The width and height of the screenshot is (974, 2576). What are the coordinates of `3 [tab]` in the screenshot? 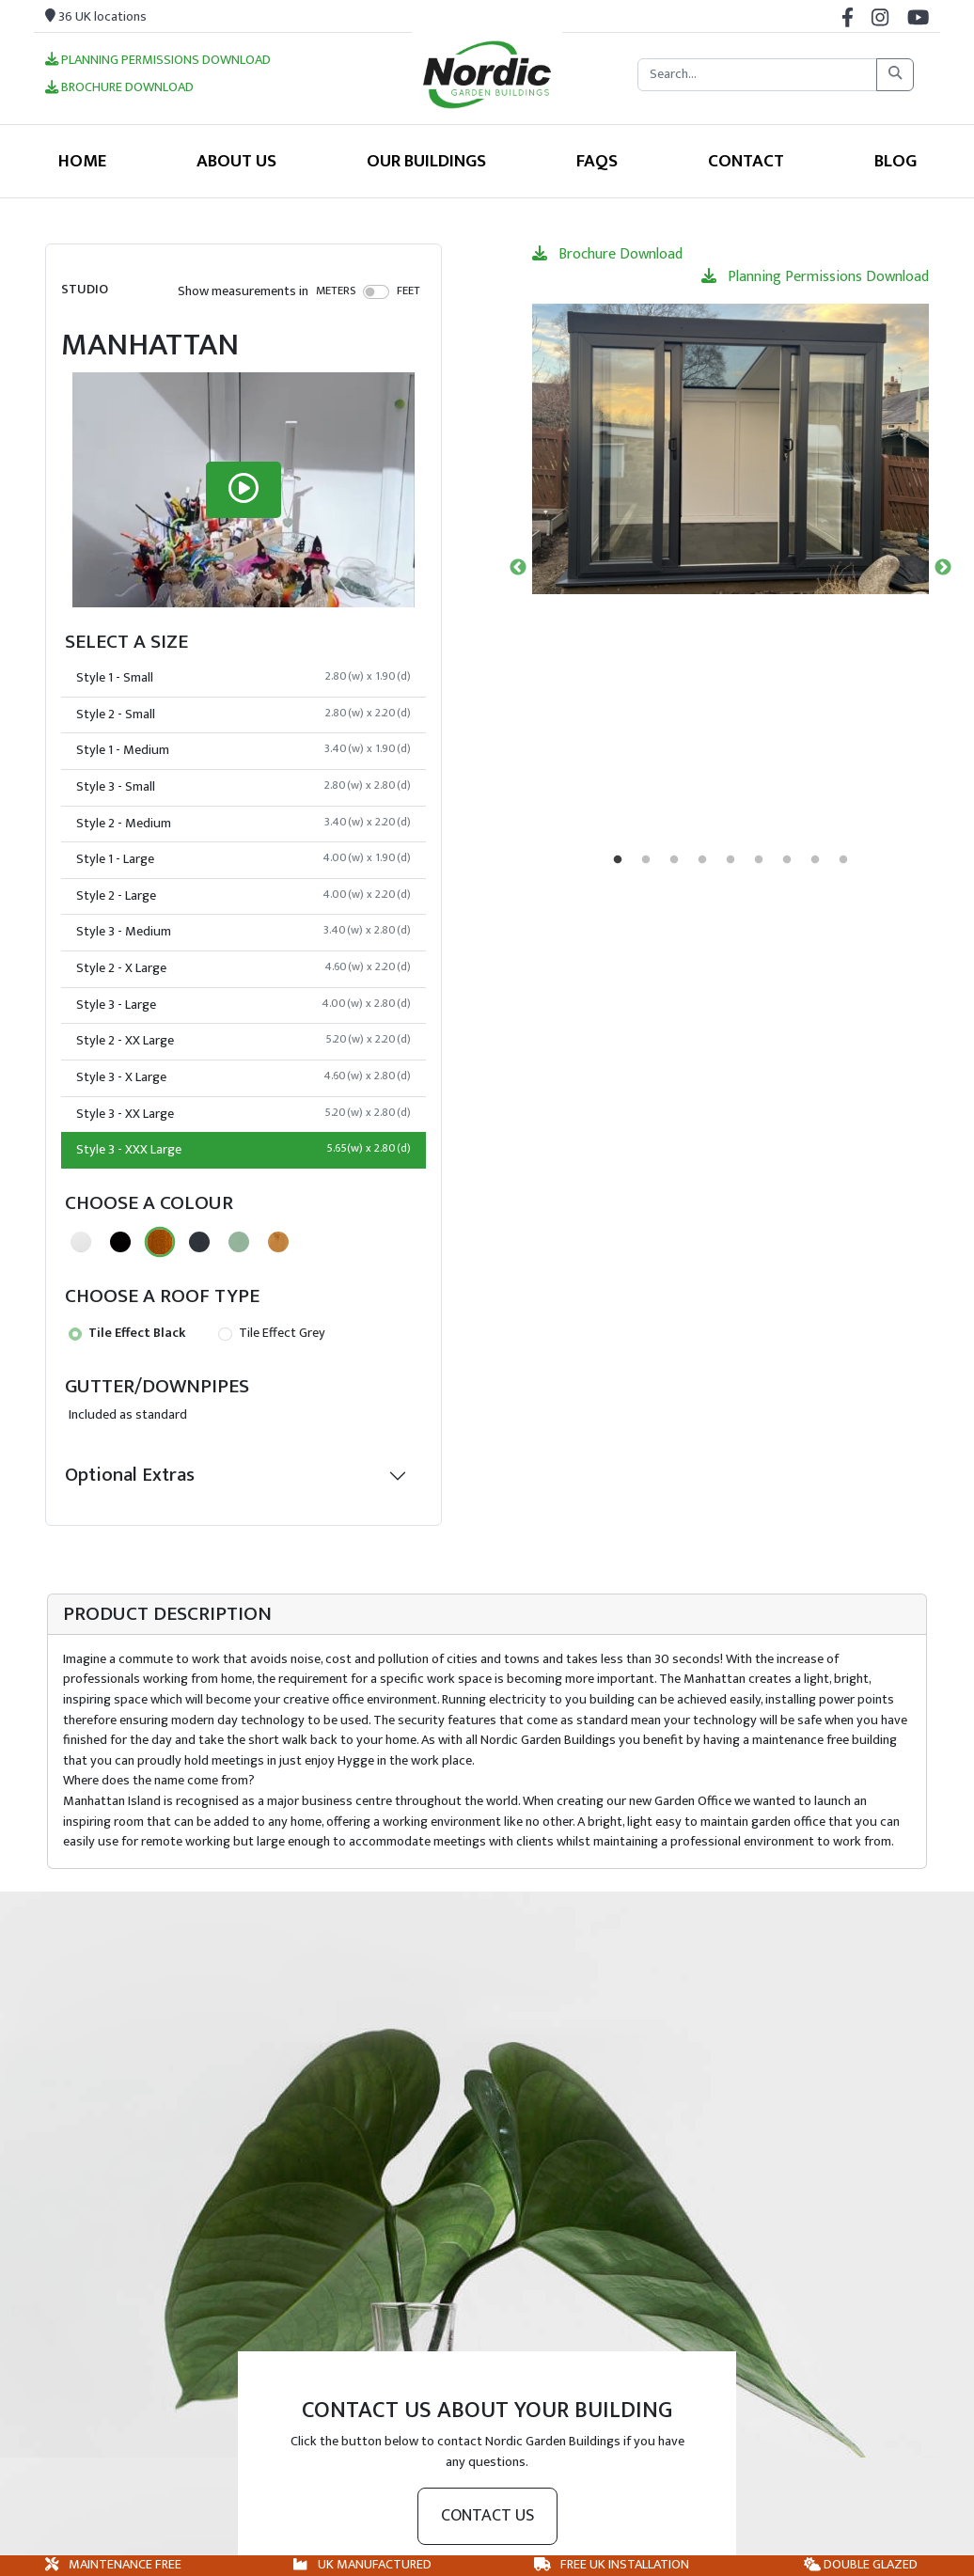 It's located at (674, 860).